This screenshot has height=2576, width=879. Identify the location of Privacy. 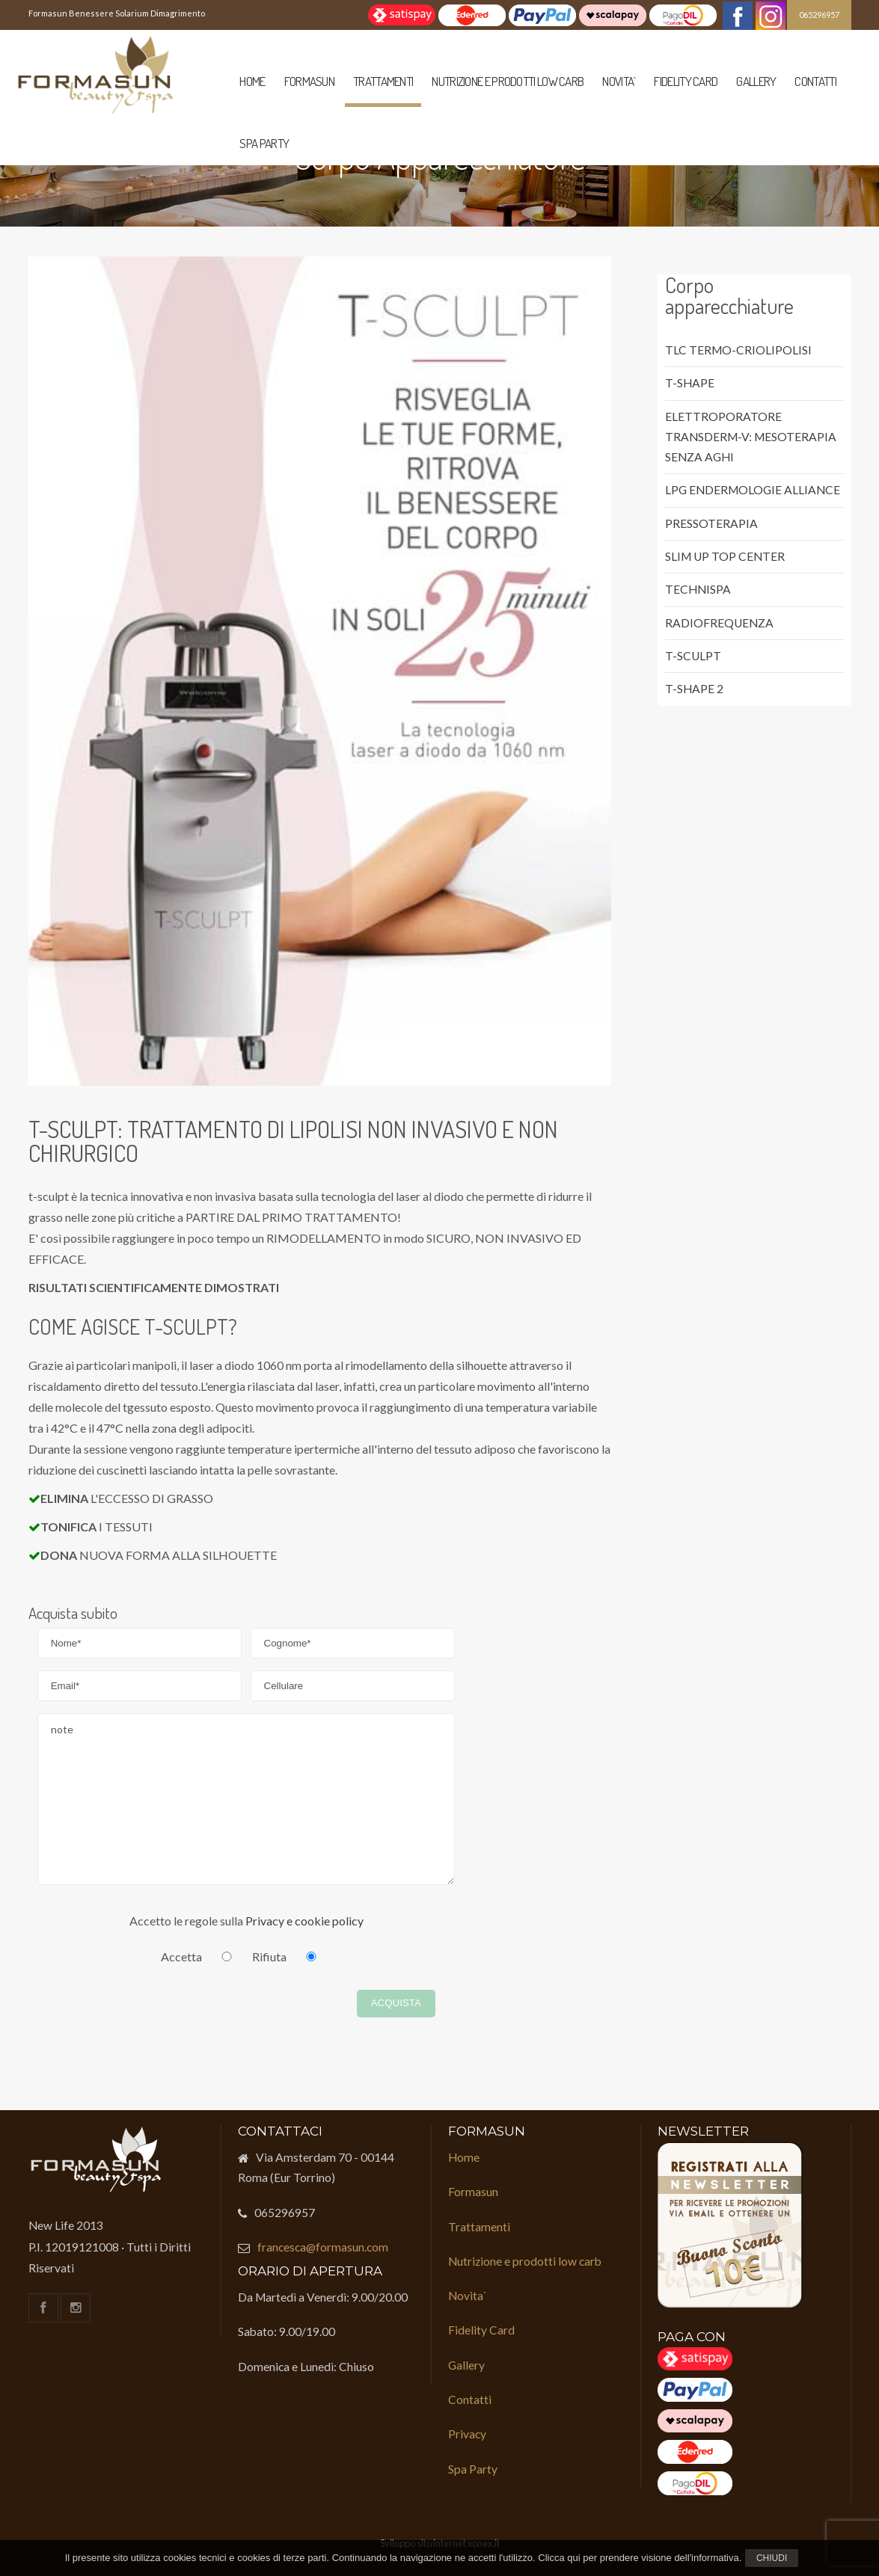
(467, 2434).